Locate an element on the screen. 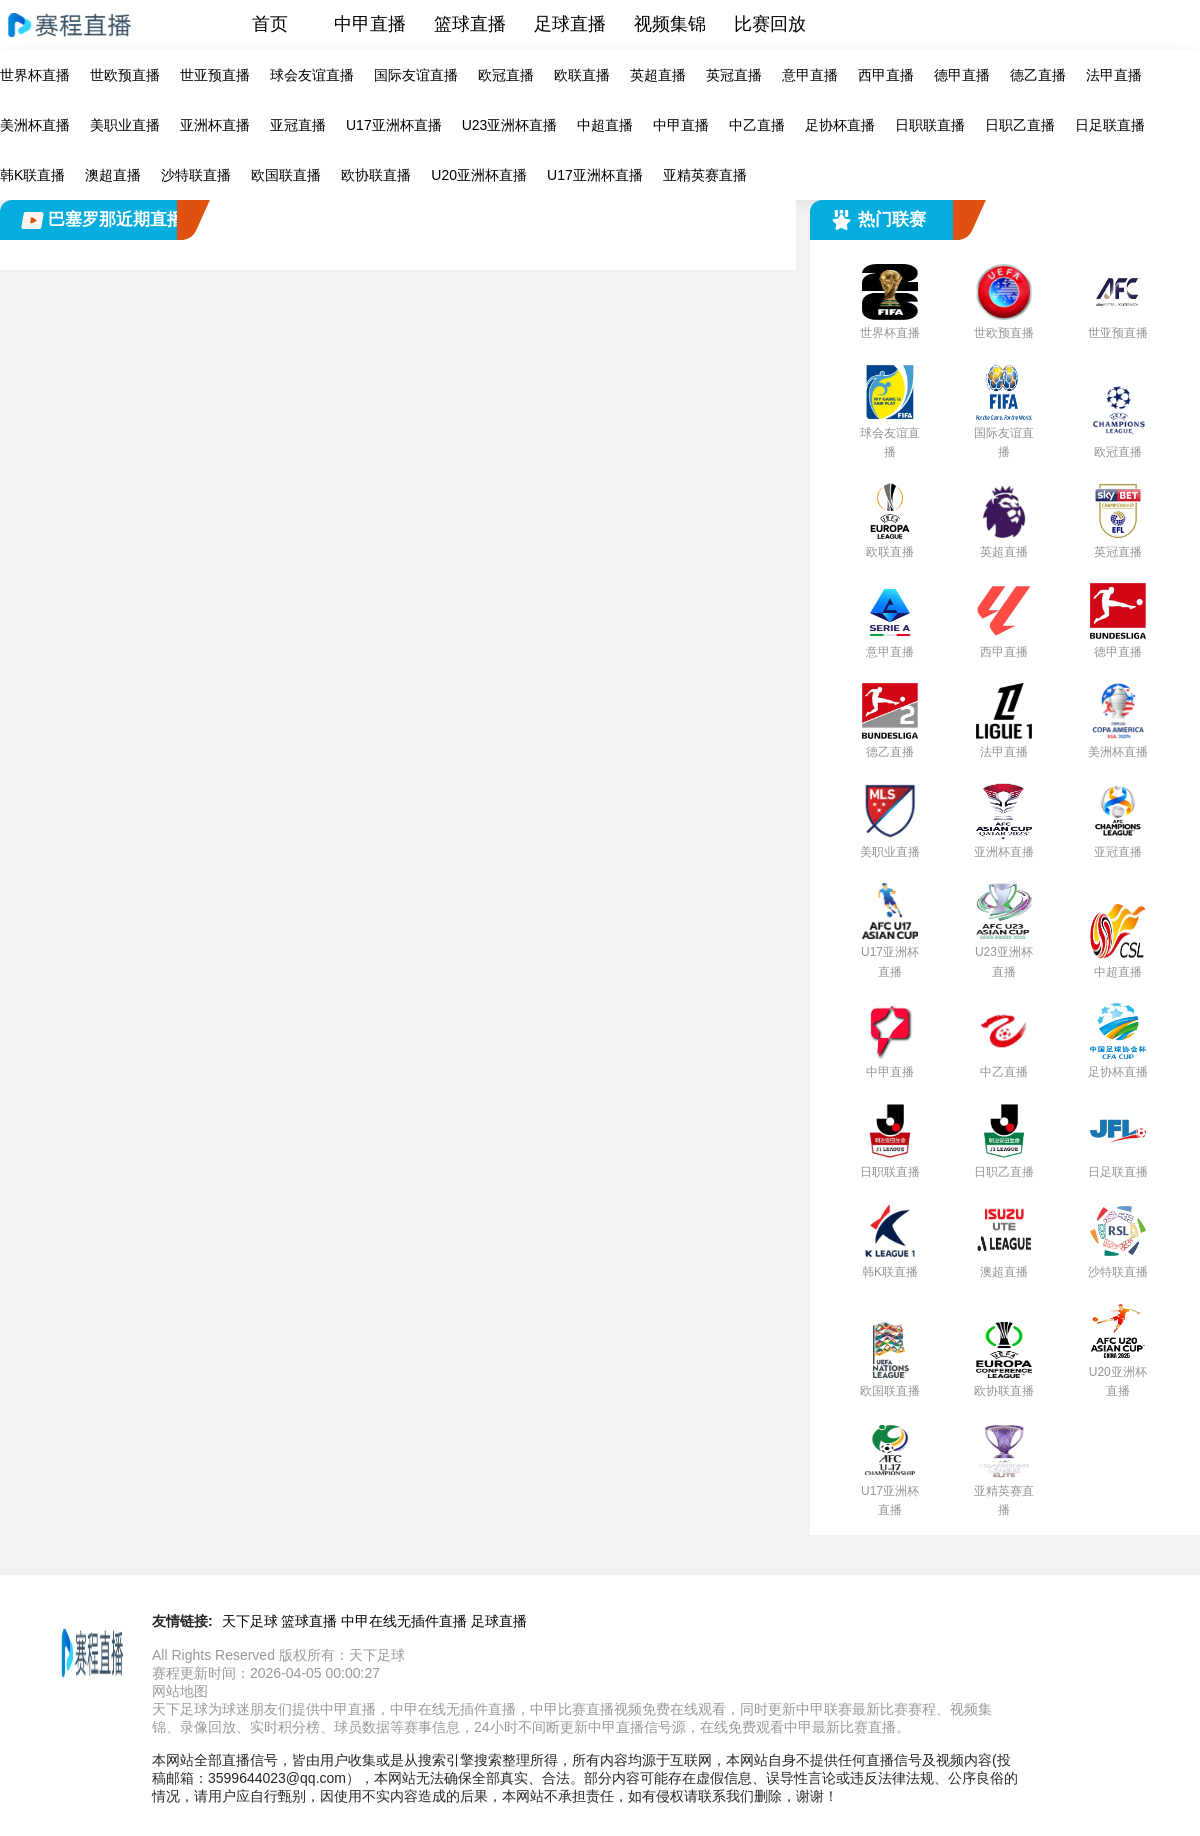 The height and width of the screenshot is (1836, 1200). 韩K联直播 is located at coordinates (32, 175).